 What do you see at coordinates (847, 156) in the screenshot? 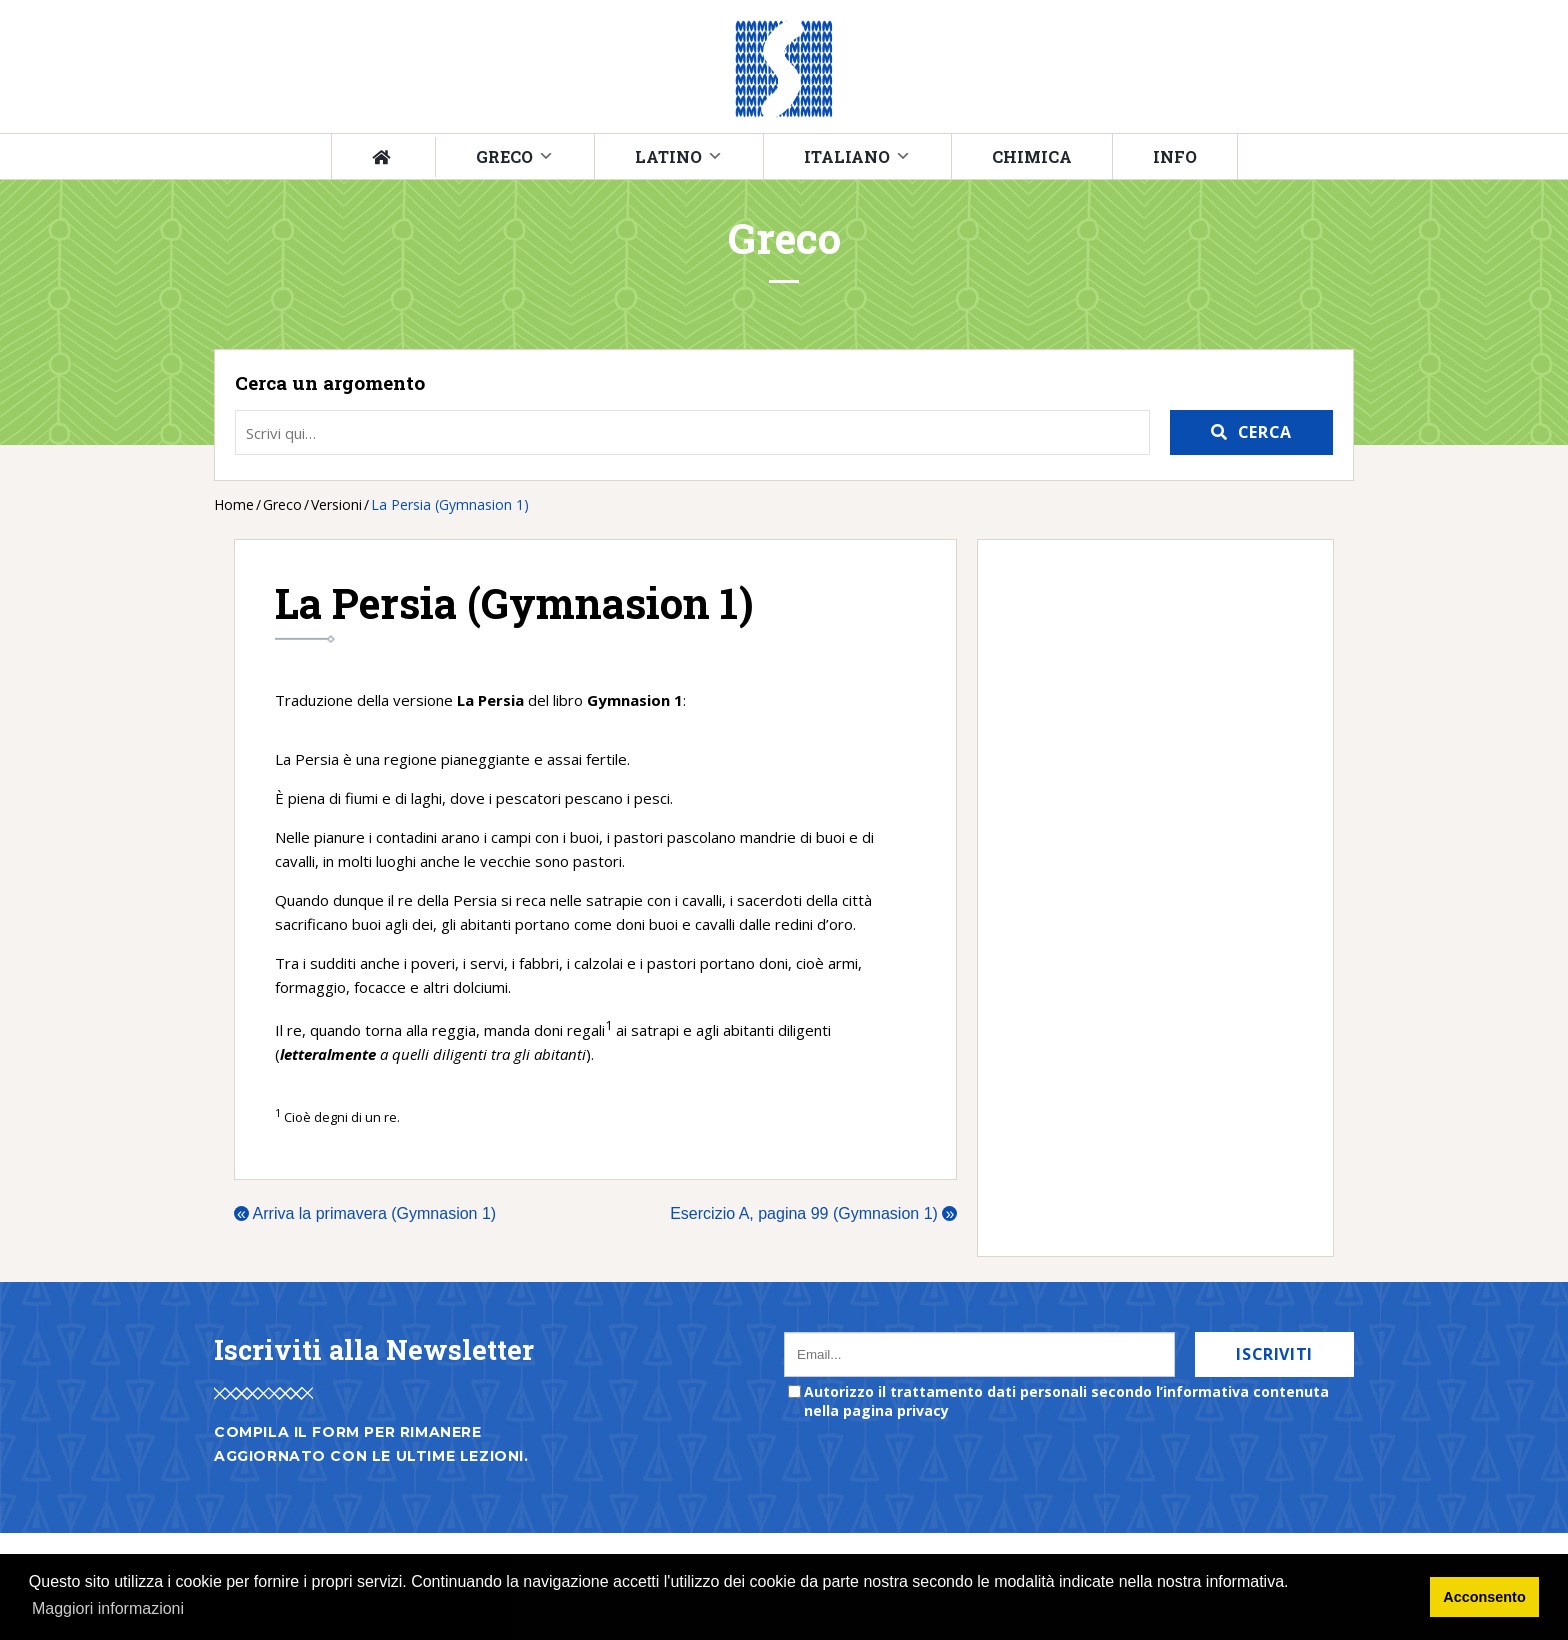
I see `Italiano` at bounding box center [847, 156].